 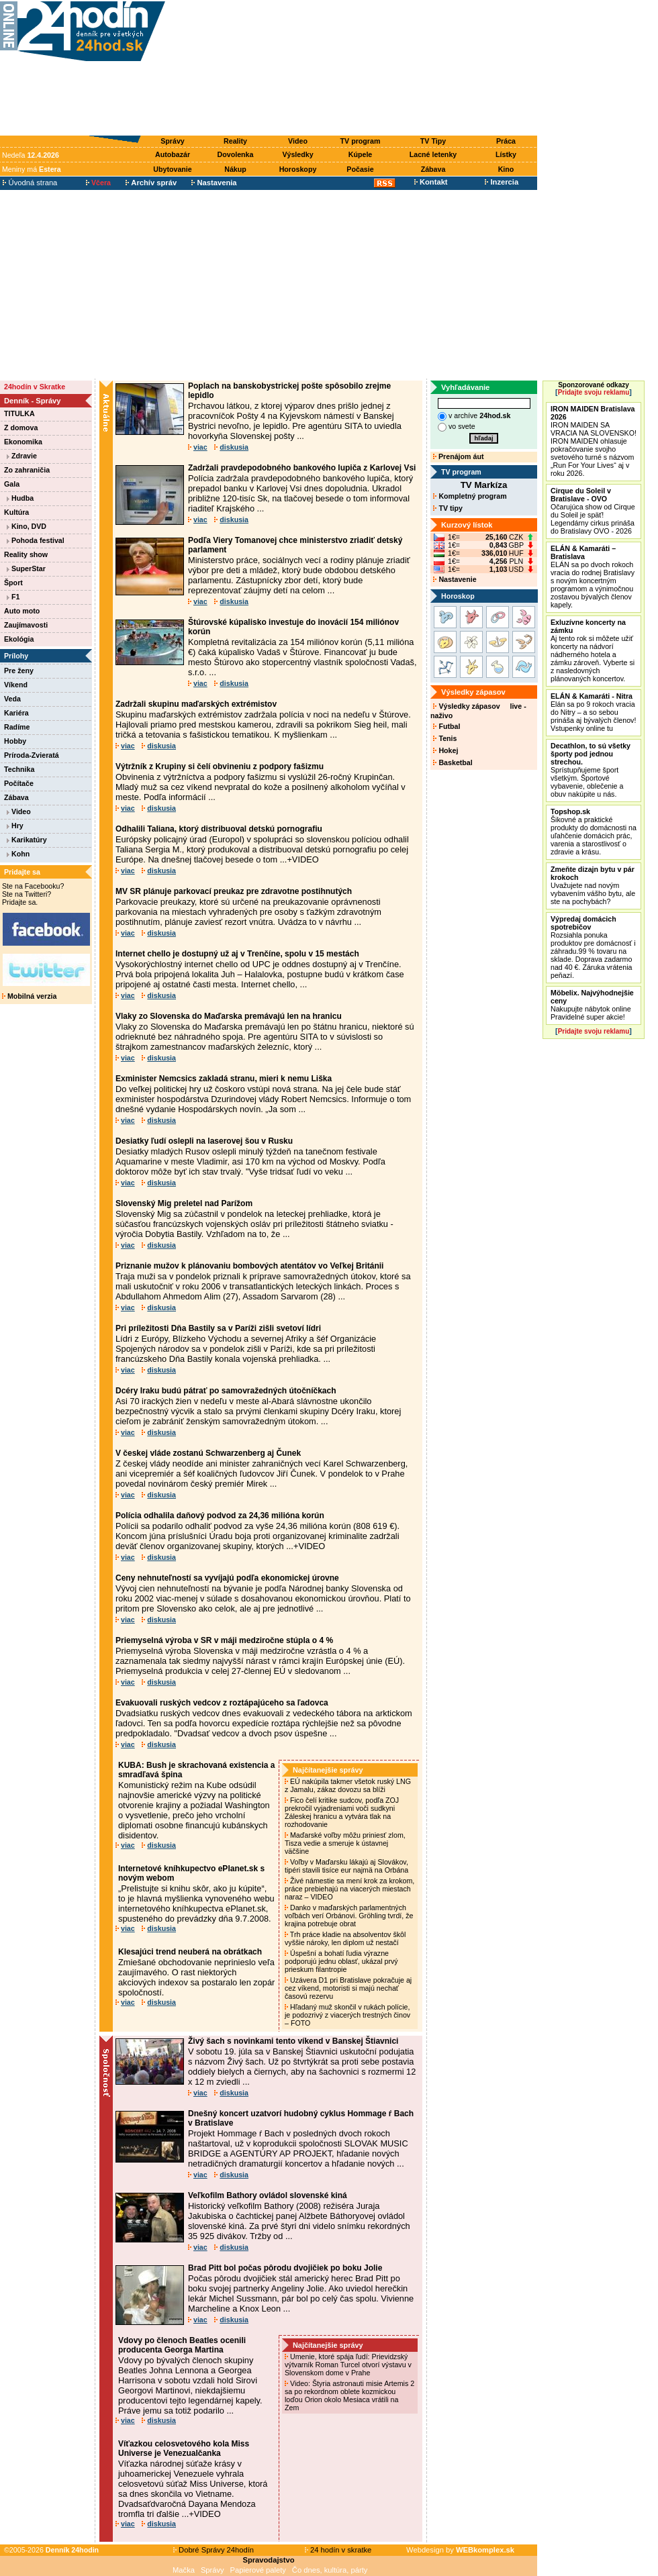 What do you see at coordinates (17, 727) in the screenshot?
I see `Radíme` at bounding box center [17, 727].